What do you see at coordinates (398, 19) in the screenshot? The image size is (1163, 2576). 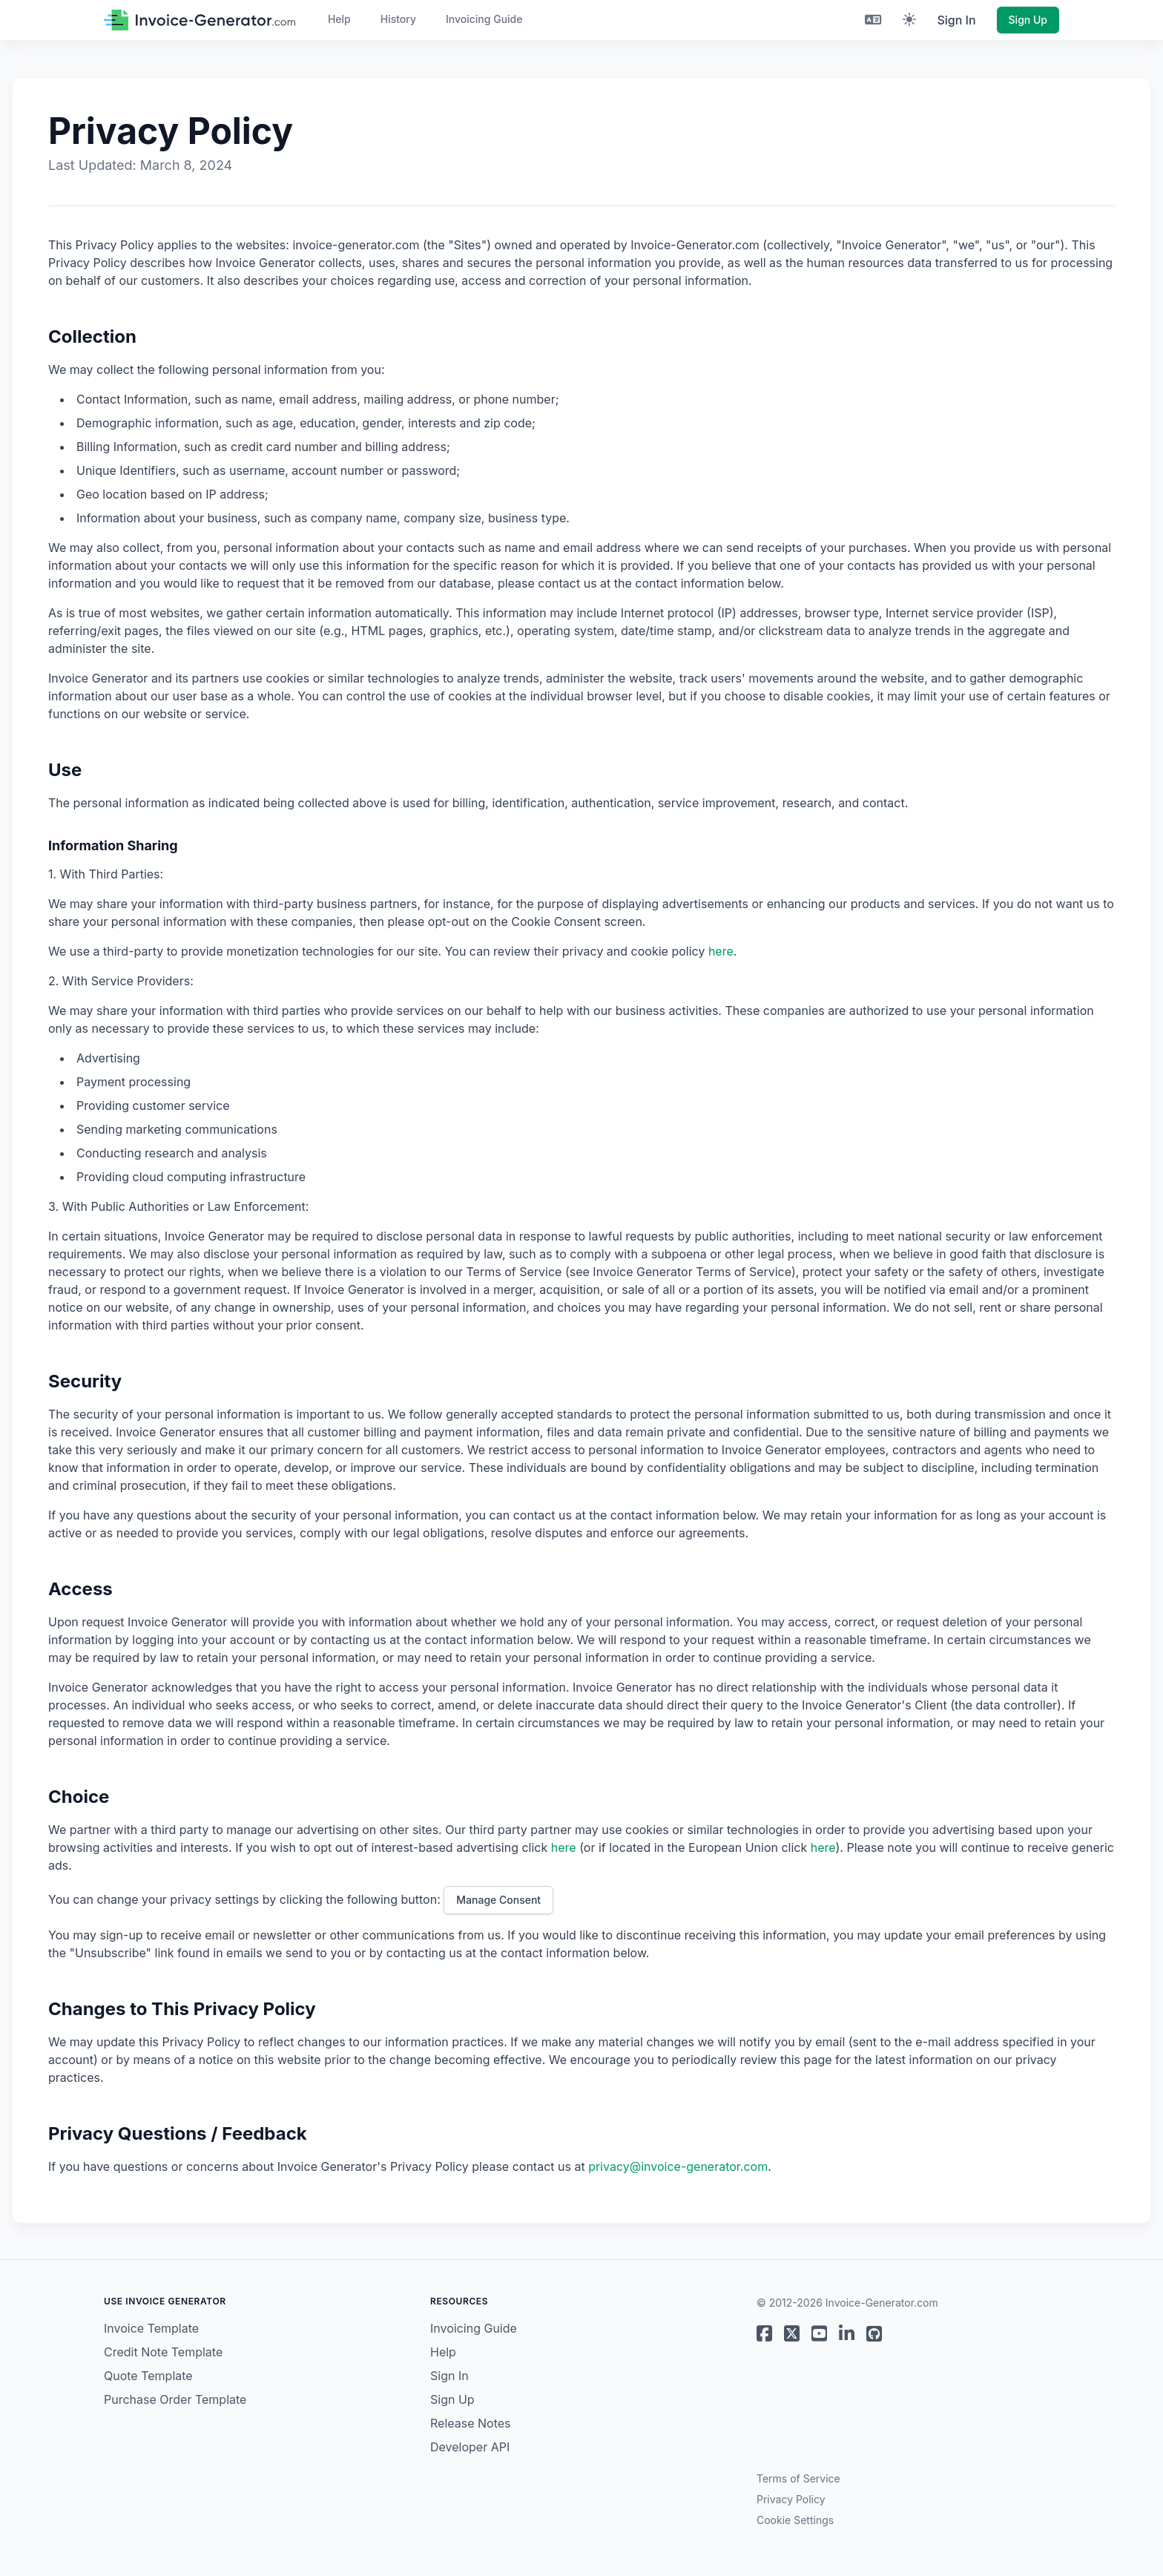 I see `History` at bounding box center [398, 19].